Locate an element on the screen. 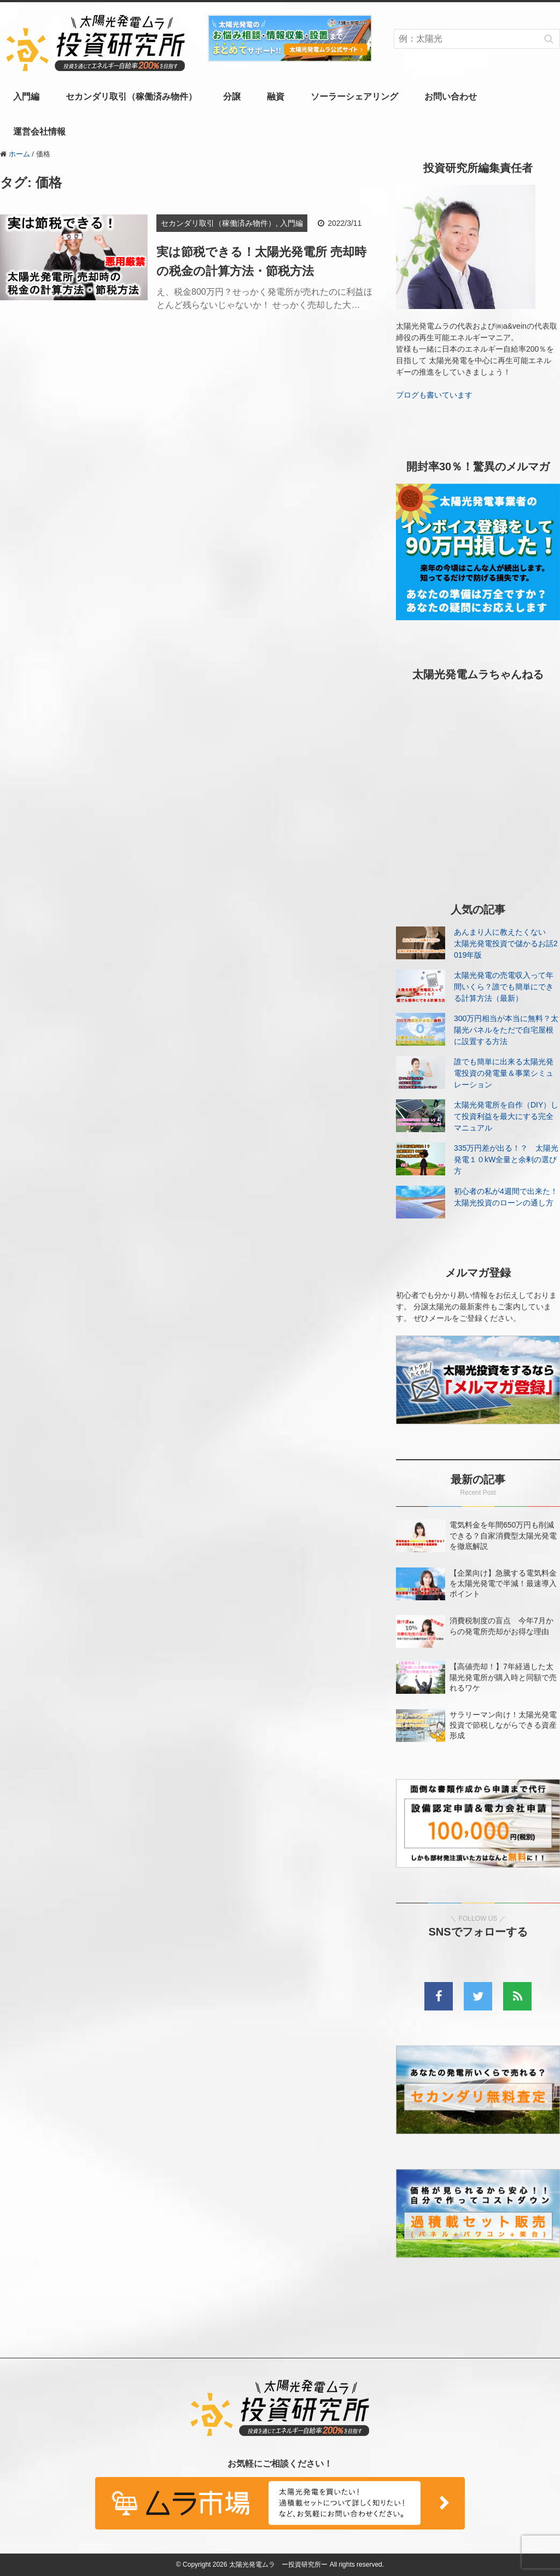 This screenshot has width=560, height=2576. セカンダリ取引（稼働済み物件） is located at coordinates (131, 96).